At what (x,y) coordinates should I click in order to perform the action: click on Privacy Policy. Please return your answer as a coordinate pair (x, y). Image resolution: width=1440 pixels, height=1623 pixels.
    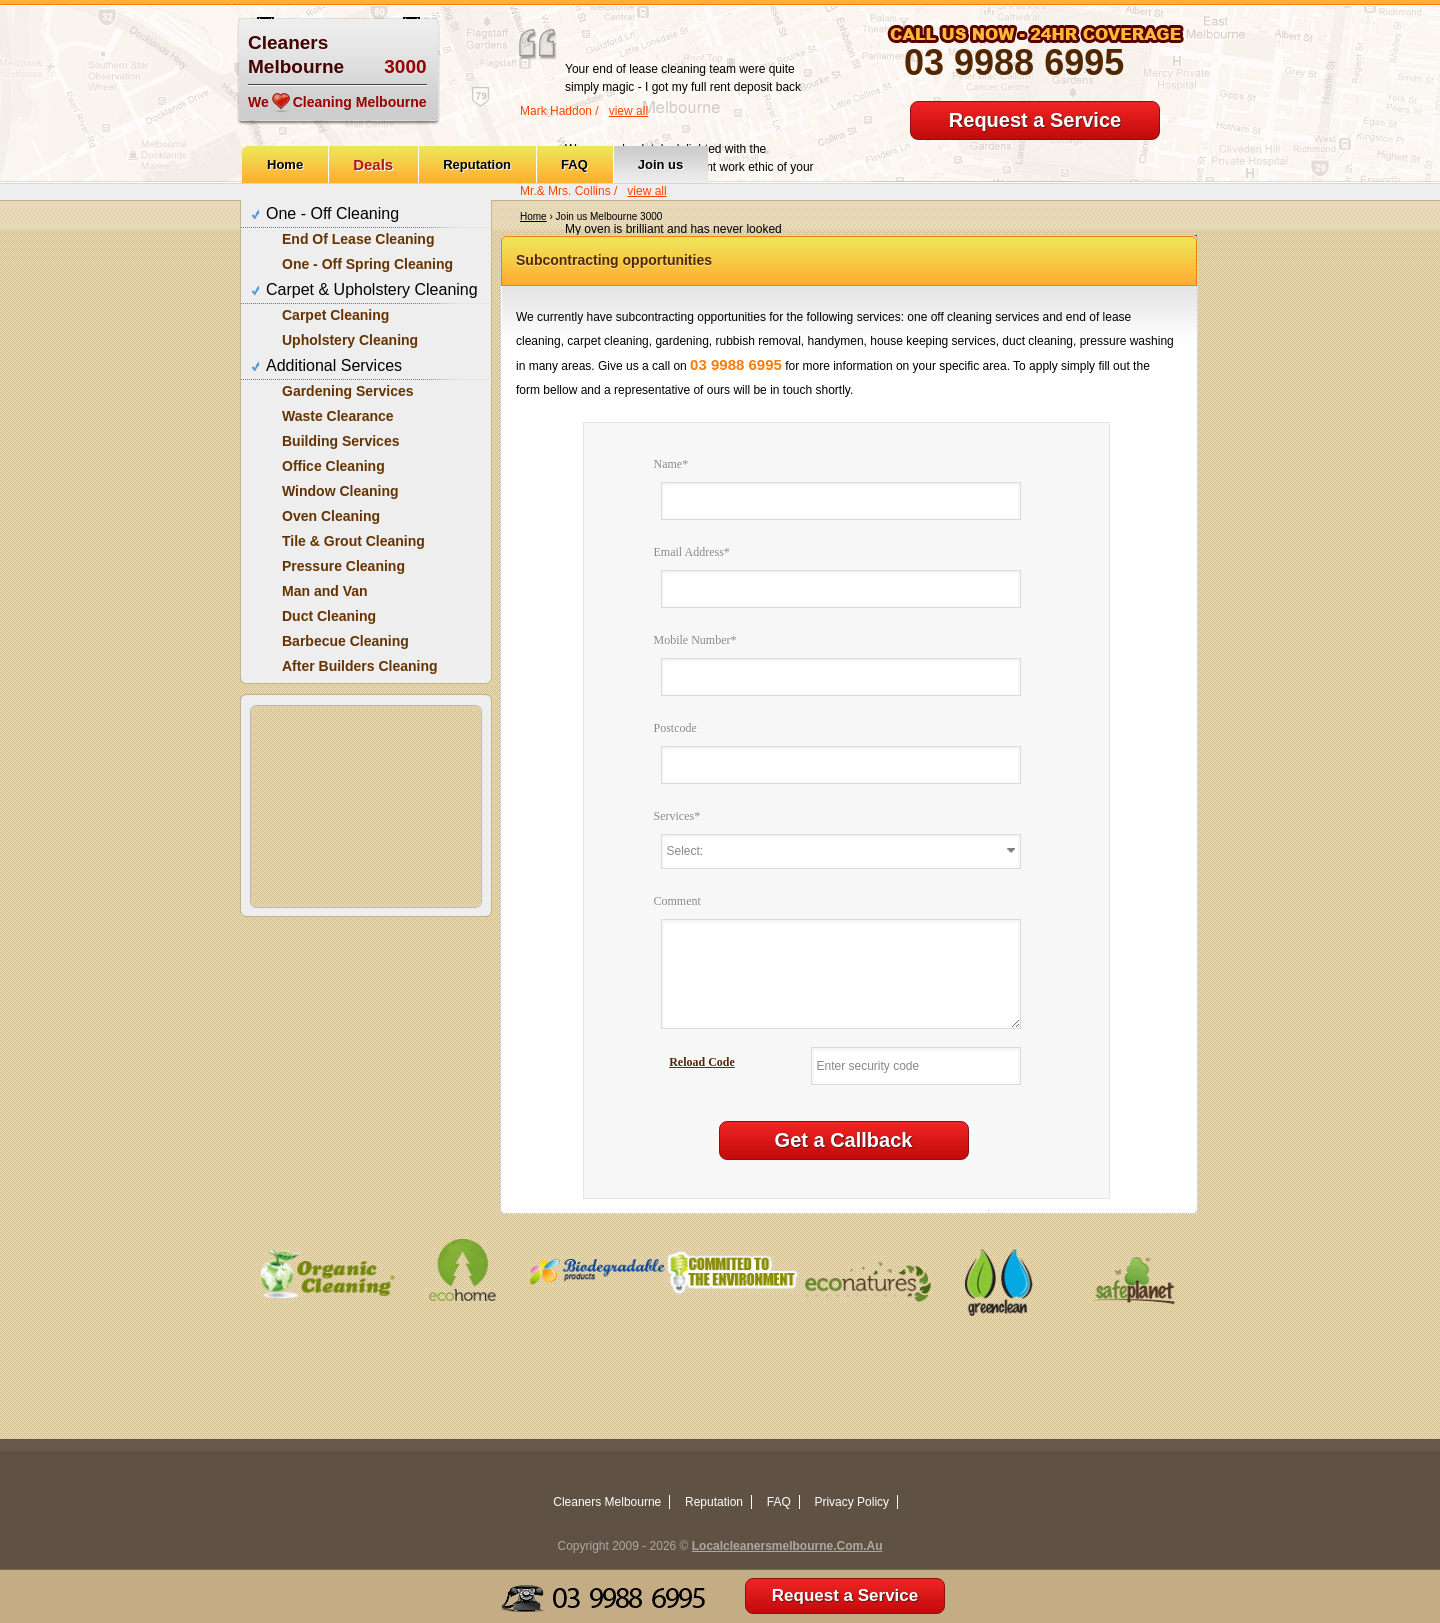
    Looking at the image, I should click on (851, 1502).